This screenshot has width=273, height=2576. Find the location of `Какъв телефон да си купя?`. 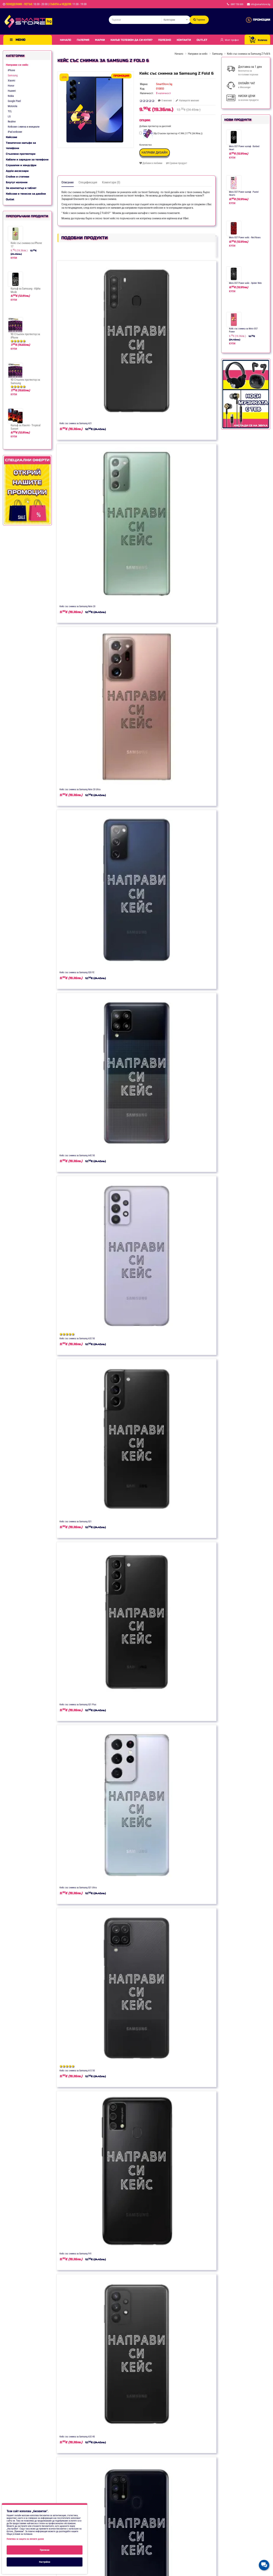

Какъв телефон да си купя? is located at coordinates (131, 40).